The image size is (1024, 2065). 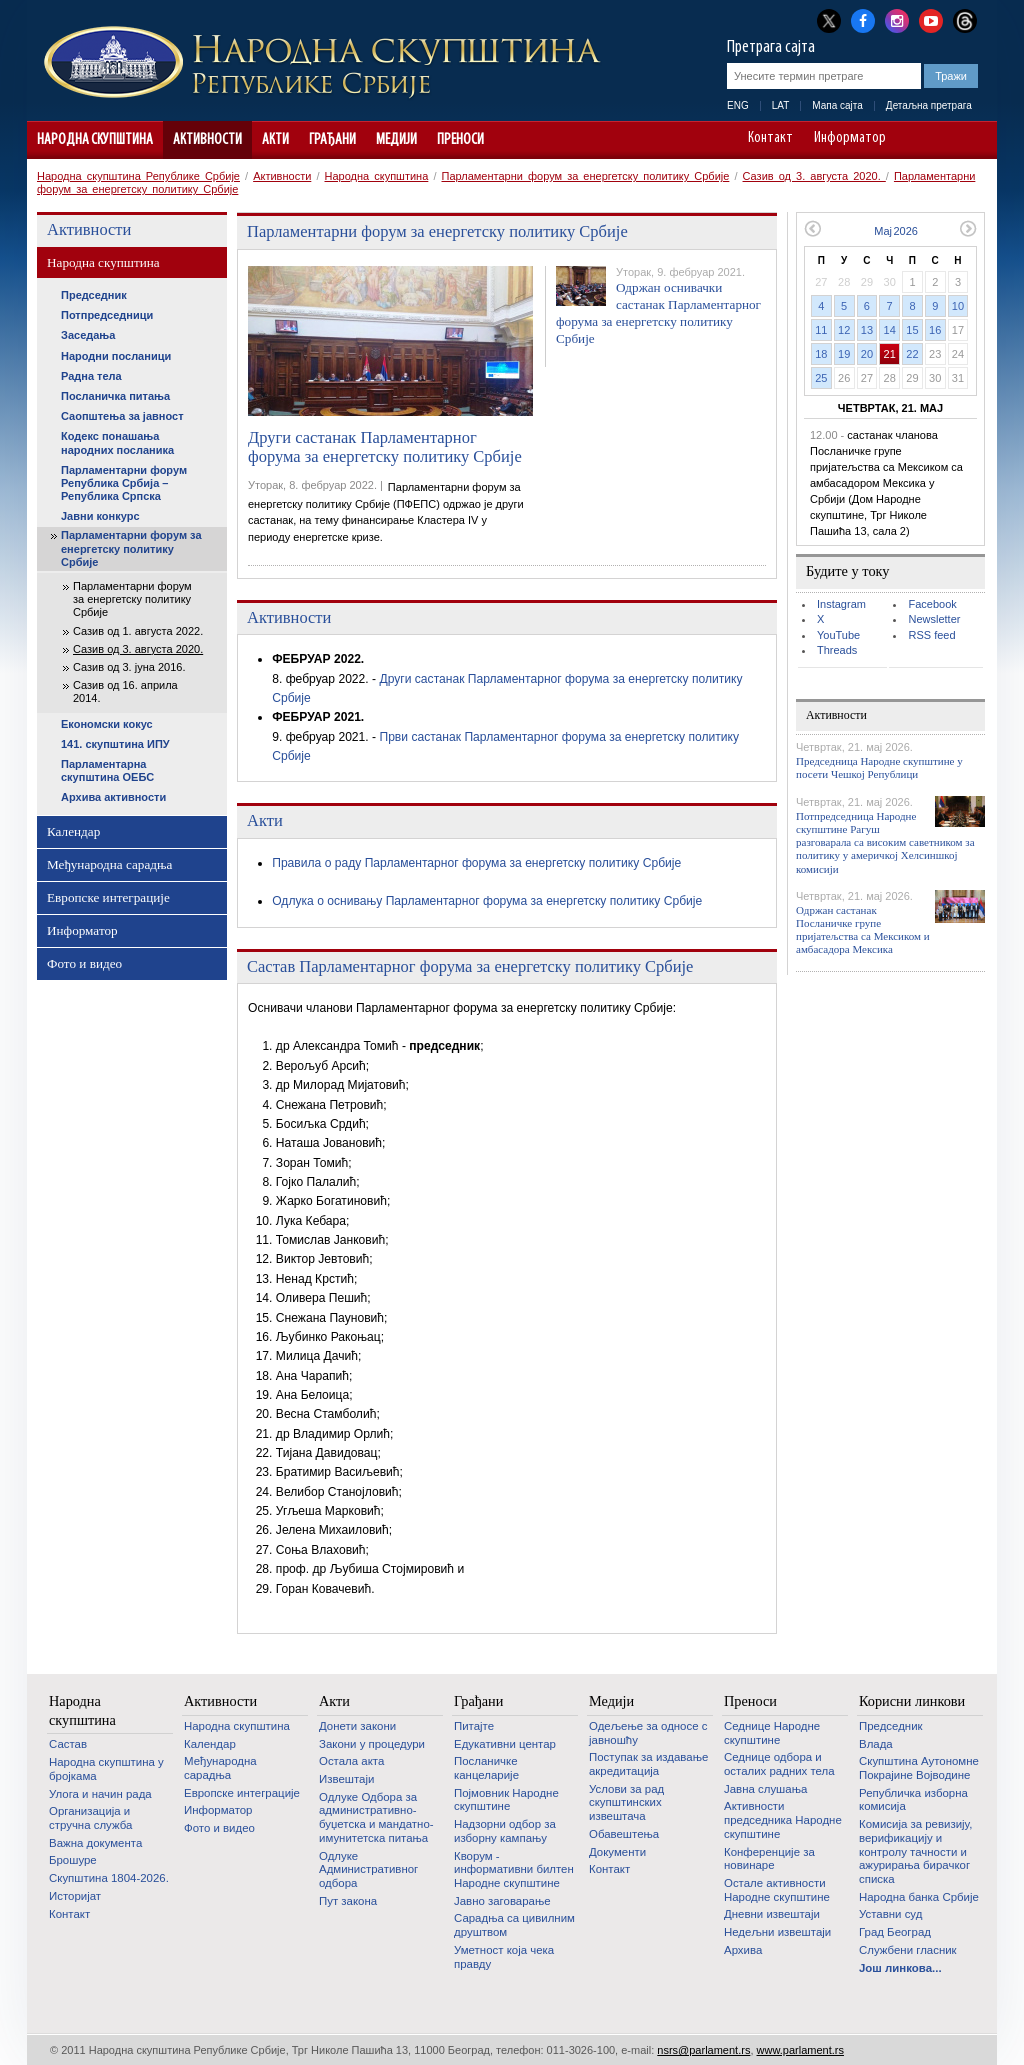 What do you see at coordinates (738, 105) in the screenshot?
I see `ENG` at bounding box center [738, 105].